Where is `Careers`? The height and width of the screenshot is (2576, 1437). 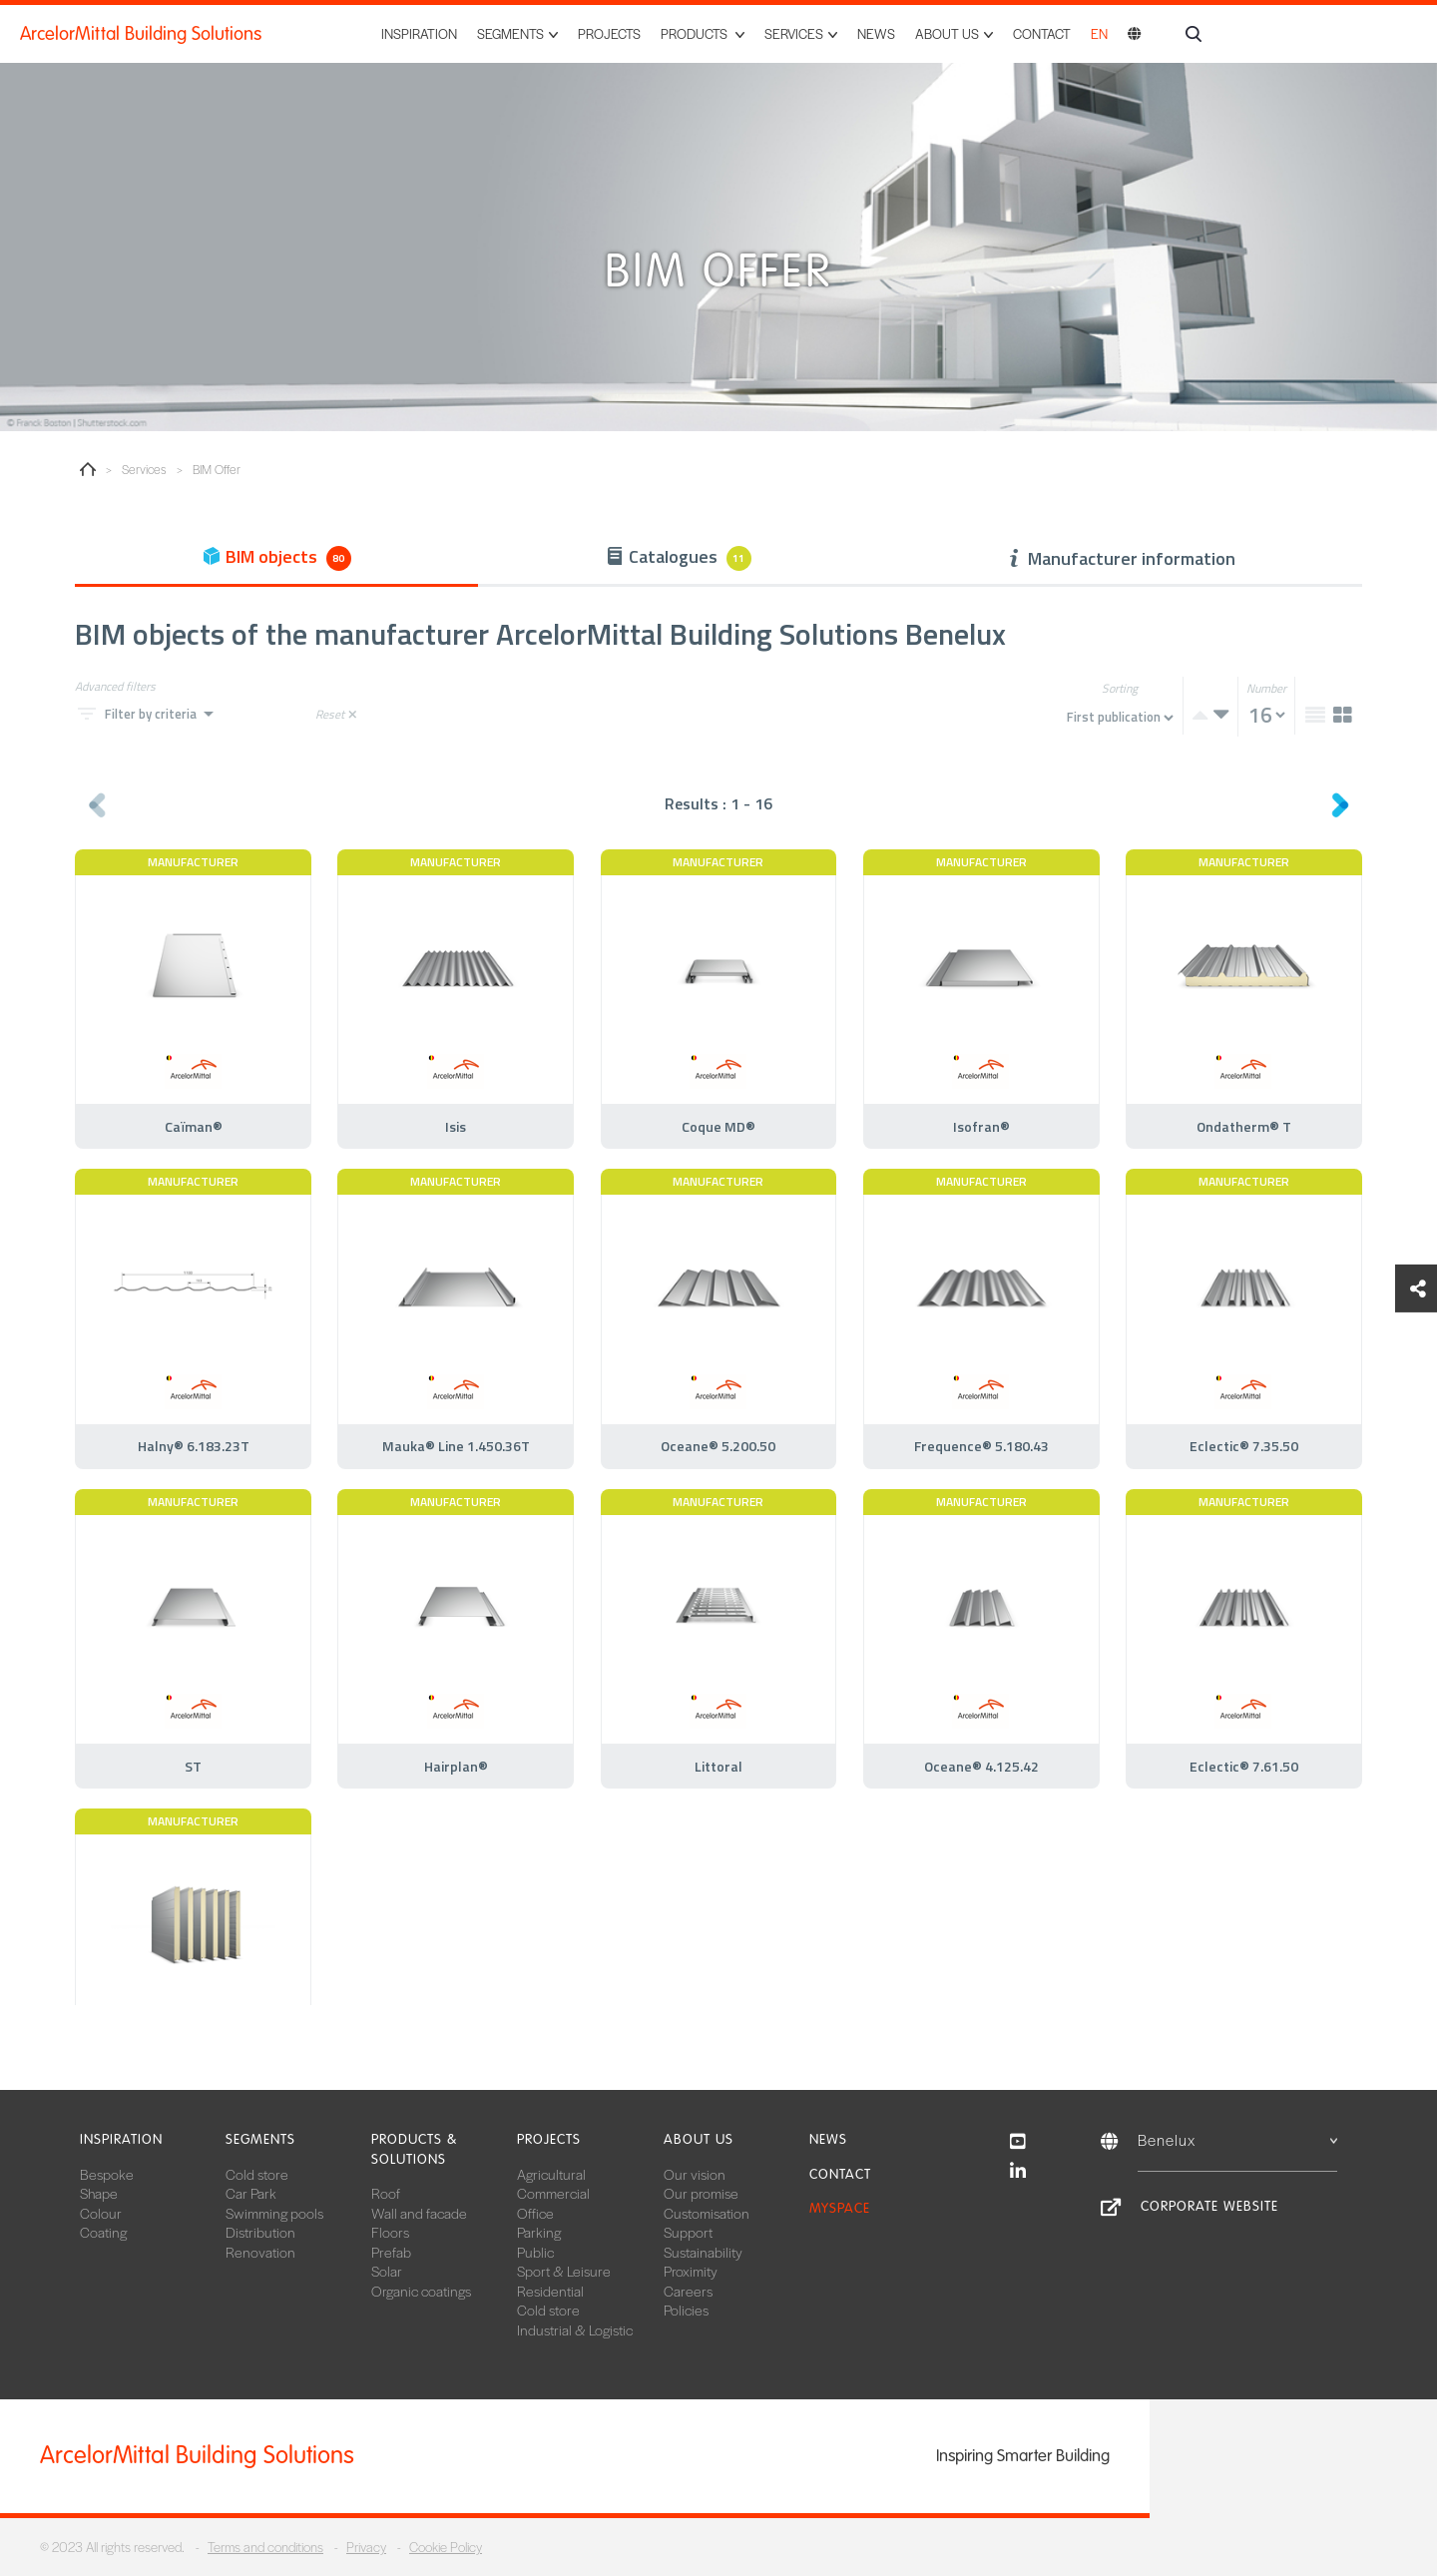 Careers is located at coordinates (688, 2291).